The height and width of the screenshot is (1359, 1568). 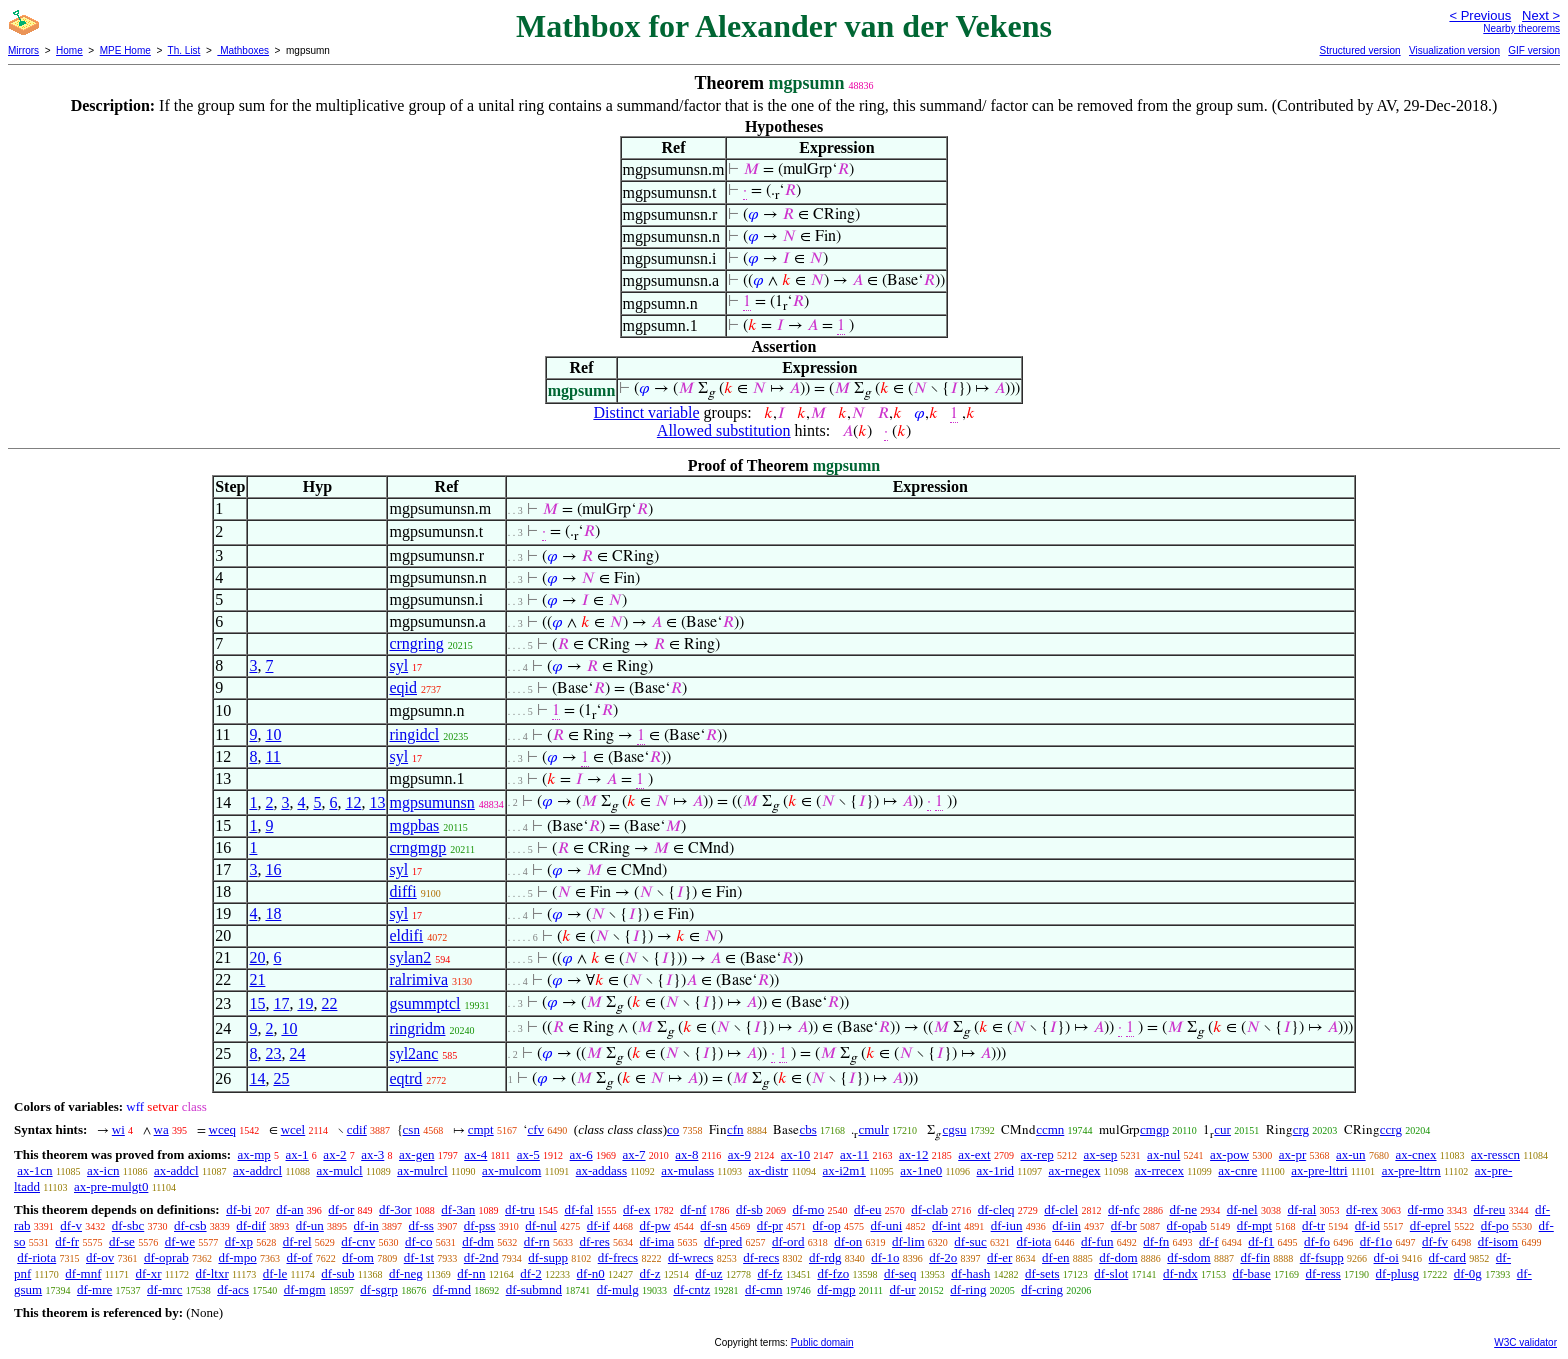 What do you see at coordinates (424, 1003) in the screenshot?
I see `gsummptcl` at bounding box center [424, 1003].